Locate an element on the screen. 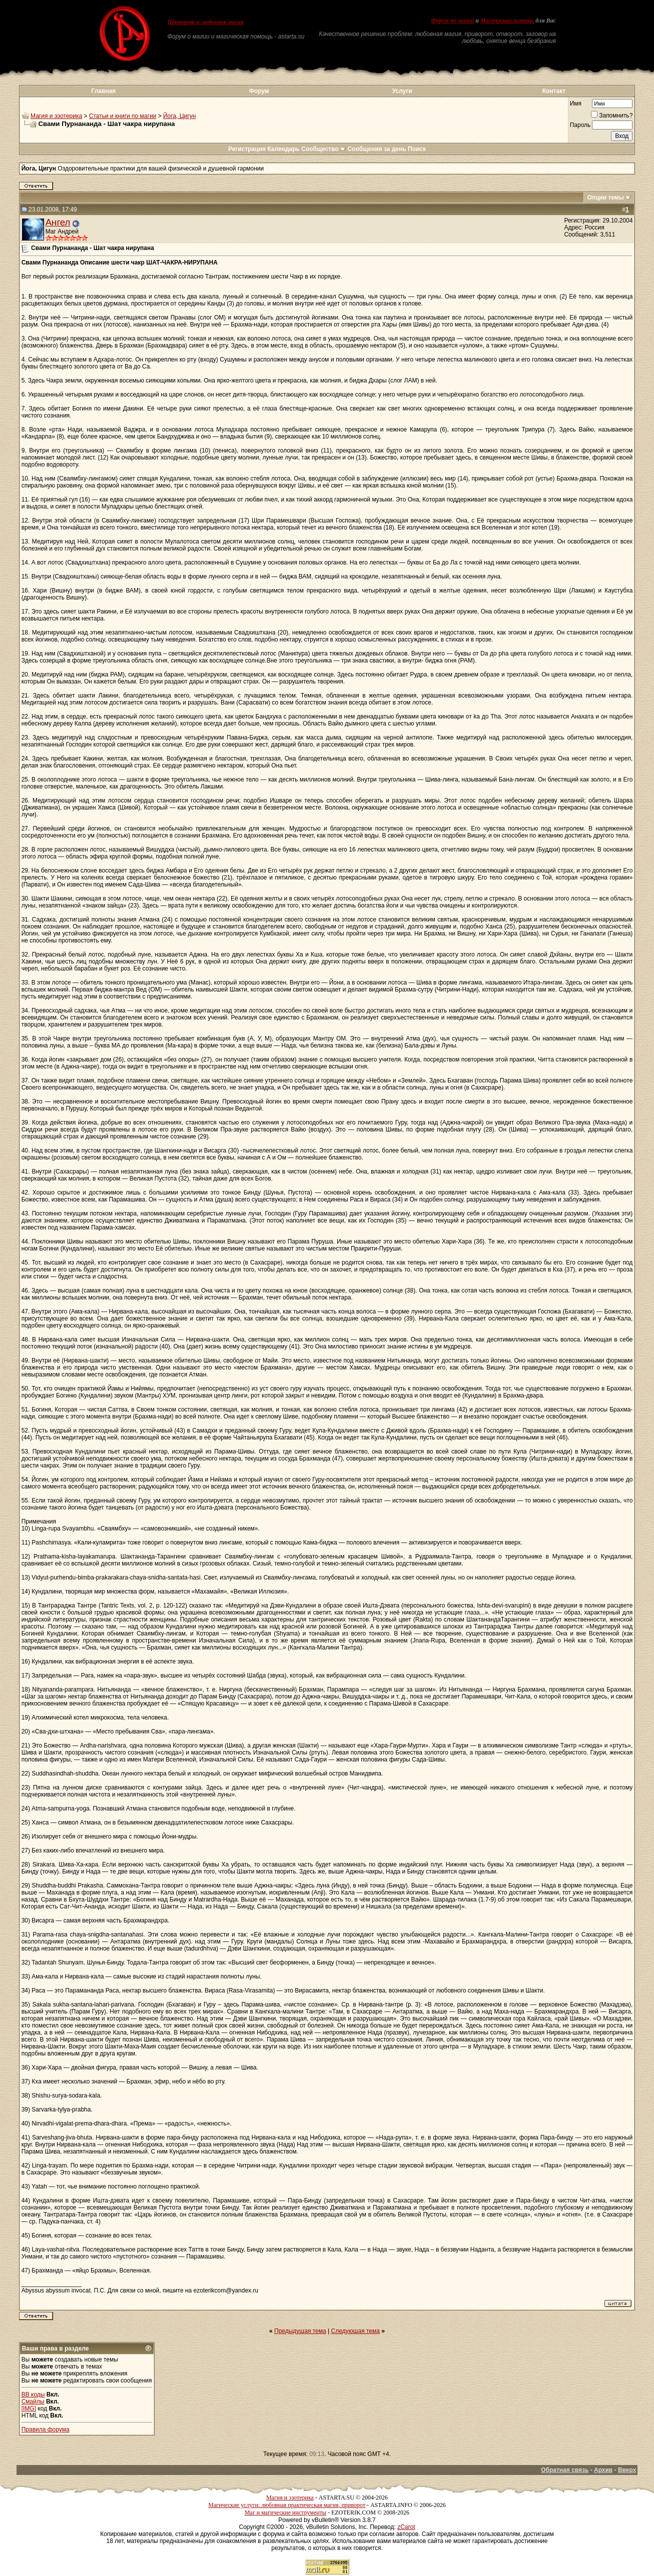 The width and height of the screenshot is (654, 2576). Запомнить? is located at coordinates (611, 115).